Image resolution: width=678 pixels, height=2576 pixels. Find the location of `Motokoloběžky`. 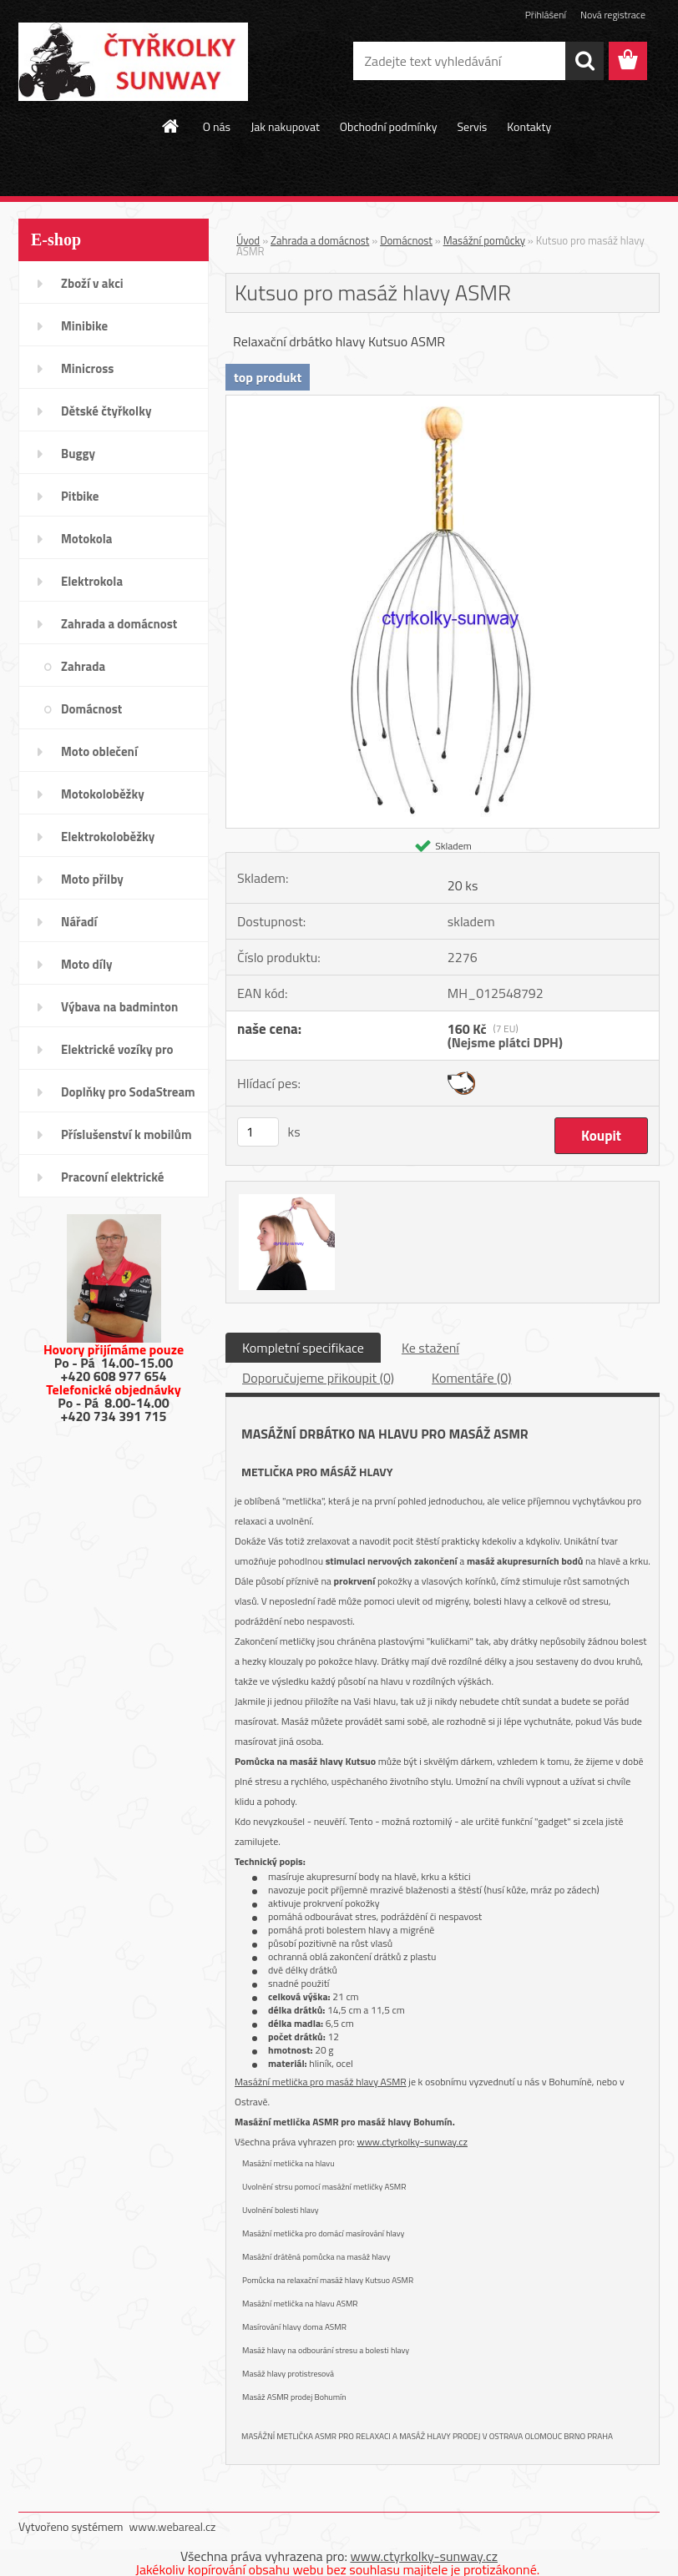

Motokoloběžky is located at coordinates (102, 794).